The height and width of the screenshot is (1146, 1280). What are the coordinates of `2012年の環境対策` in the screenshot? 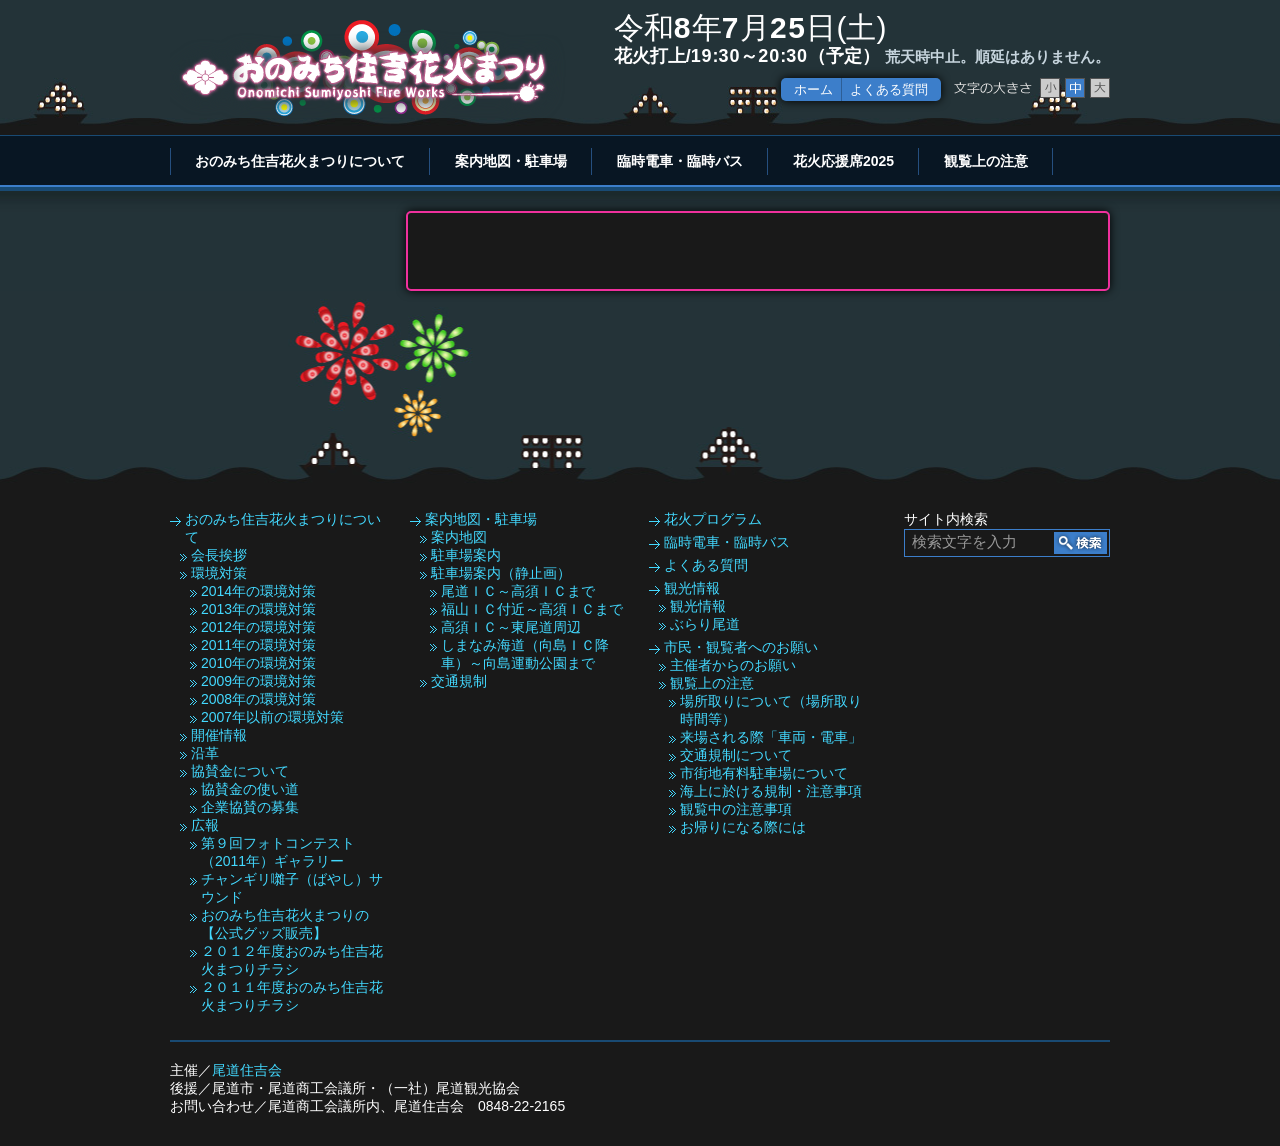 It's located at (258, 627).